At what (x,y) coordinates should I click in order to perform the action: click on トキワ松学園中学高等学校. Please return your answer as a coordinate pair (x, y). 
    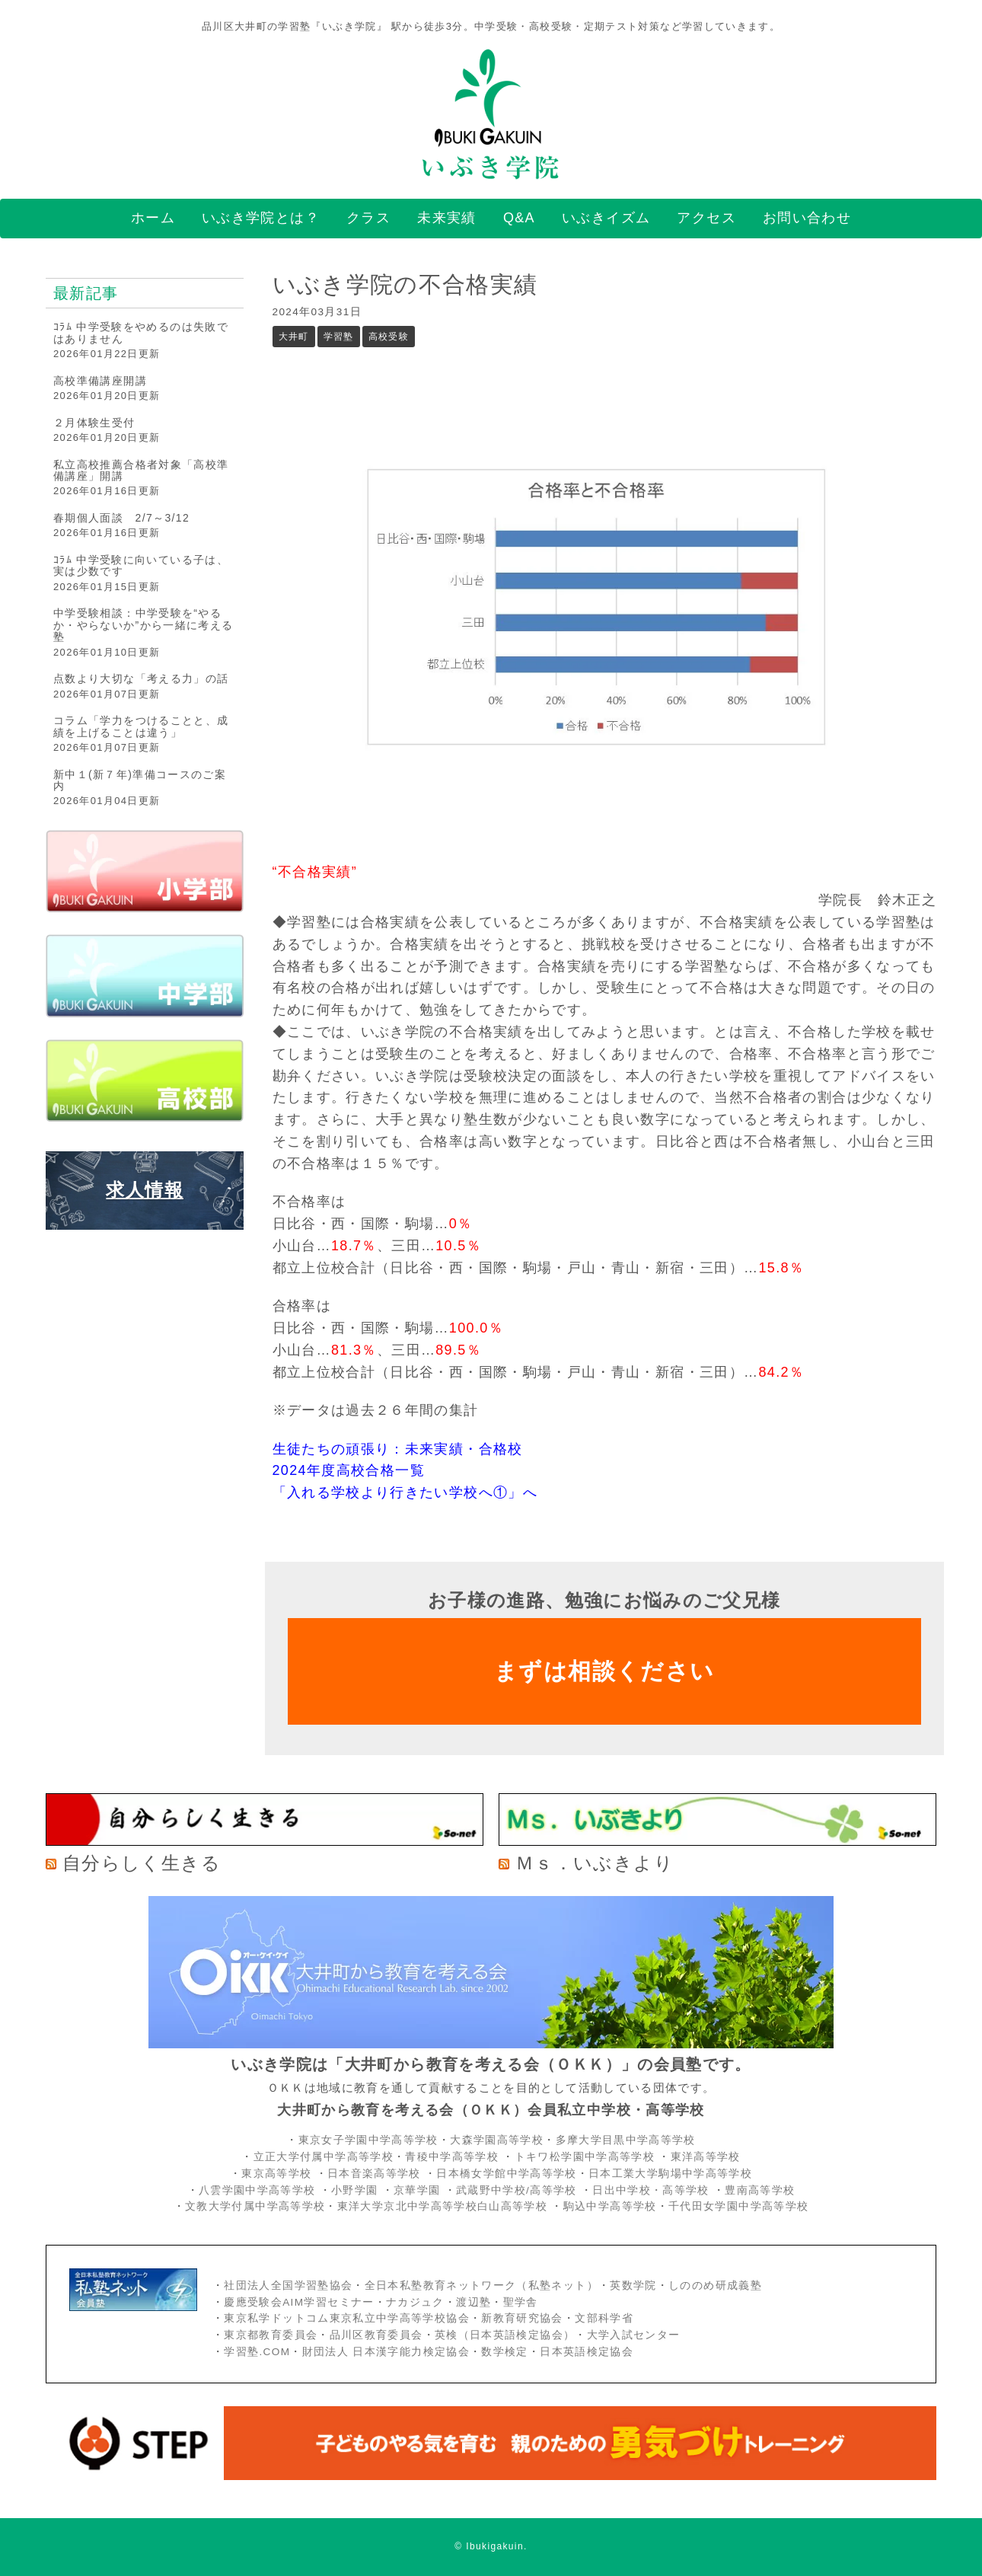
    Looking at the image, I should click on (586, 2157).